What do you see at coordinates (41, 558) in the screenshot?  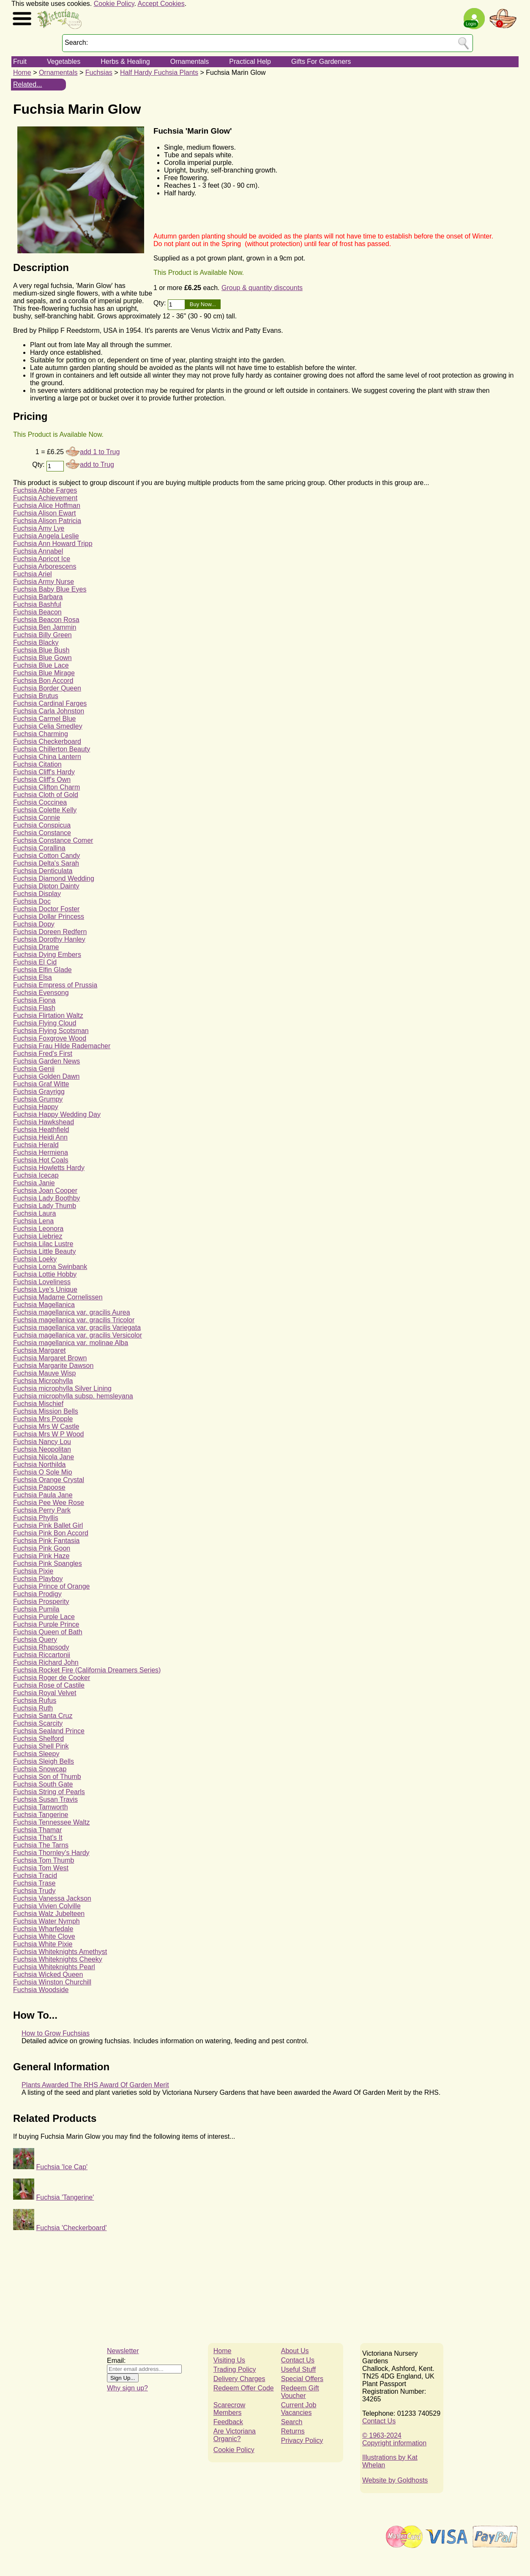 I see `Fuchsia Apricot Ice` at bounding box center [41, 558].